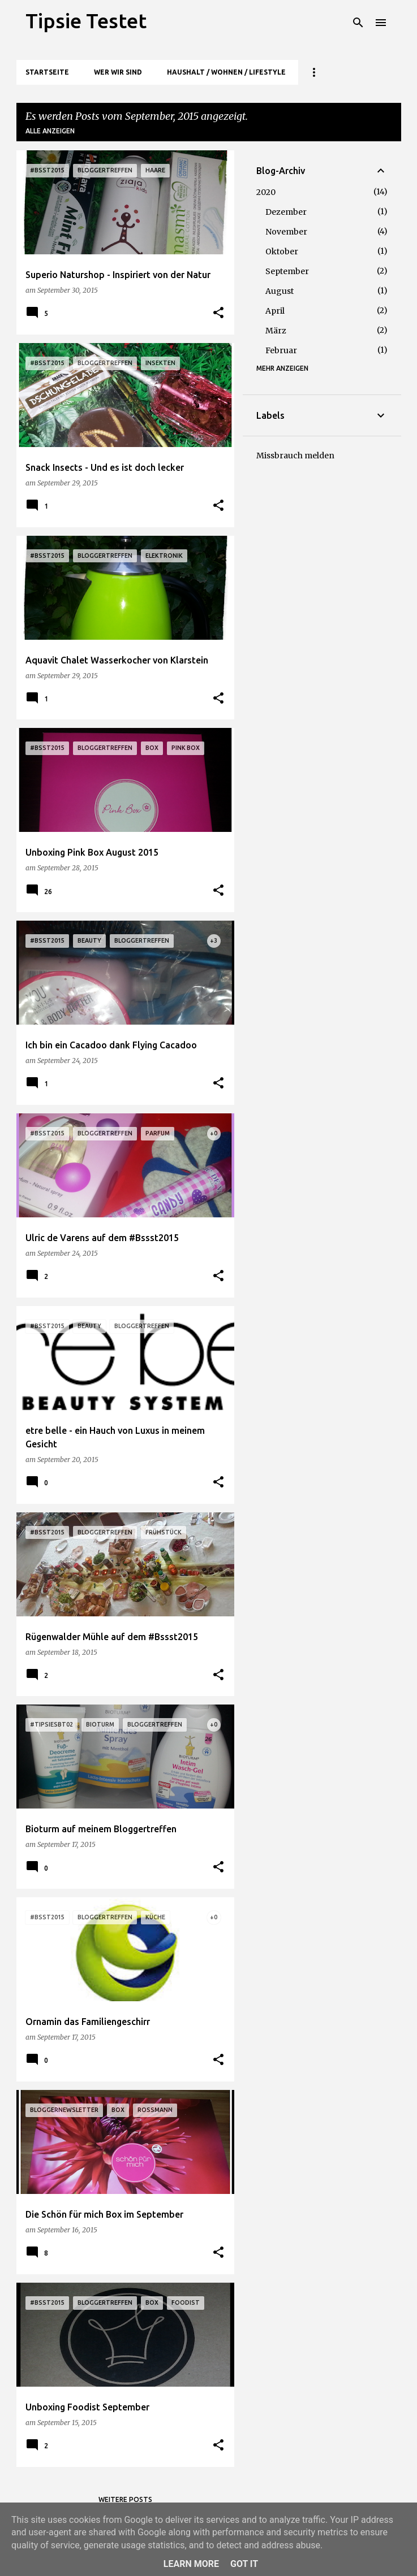 Image resolution: width=417 pixels, height=2576 pixels. I want to click on August, so click(279, 291).